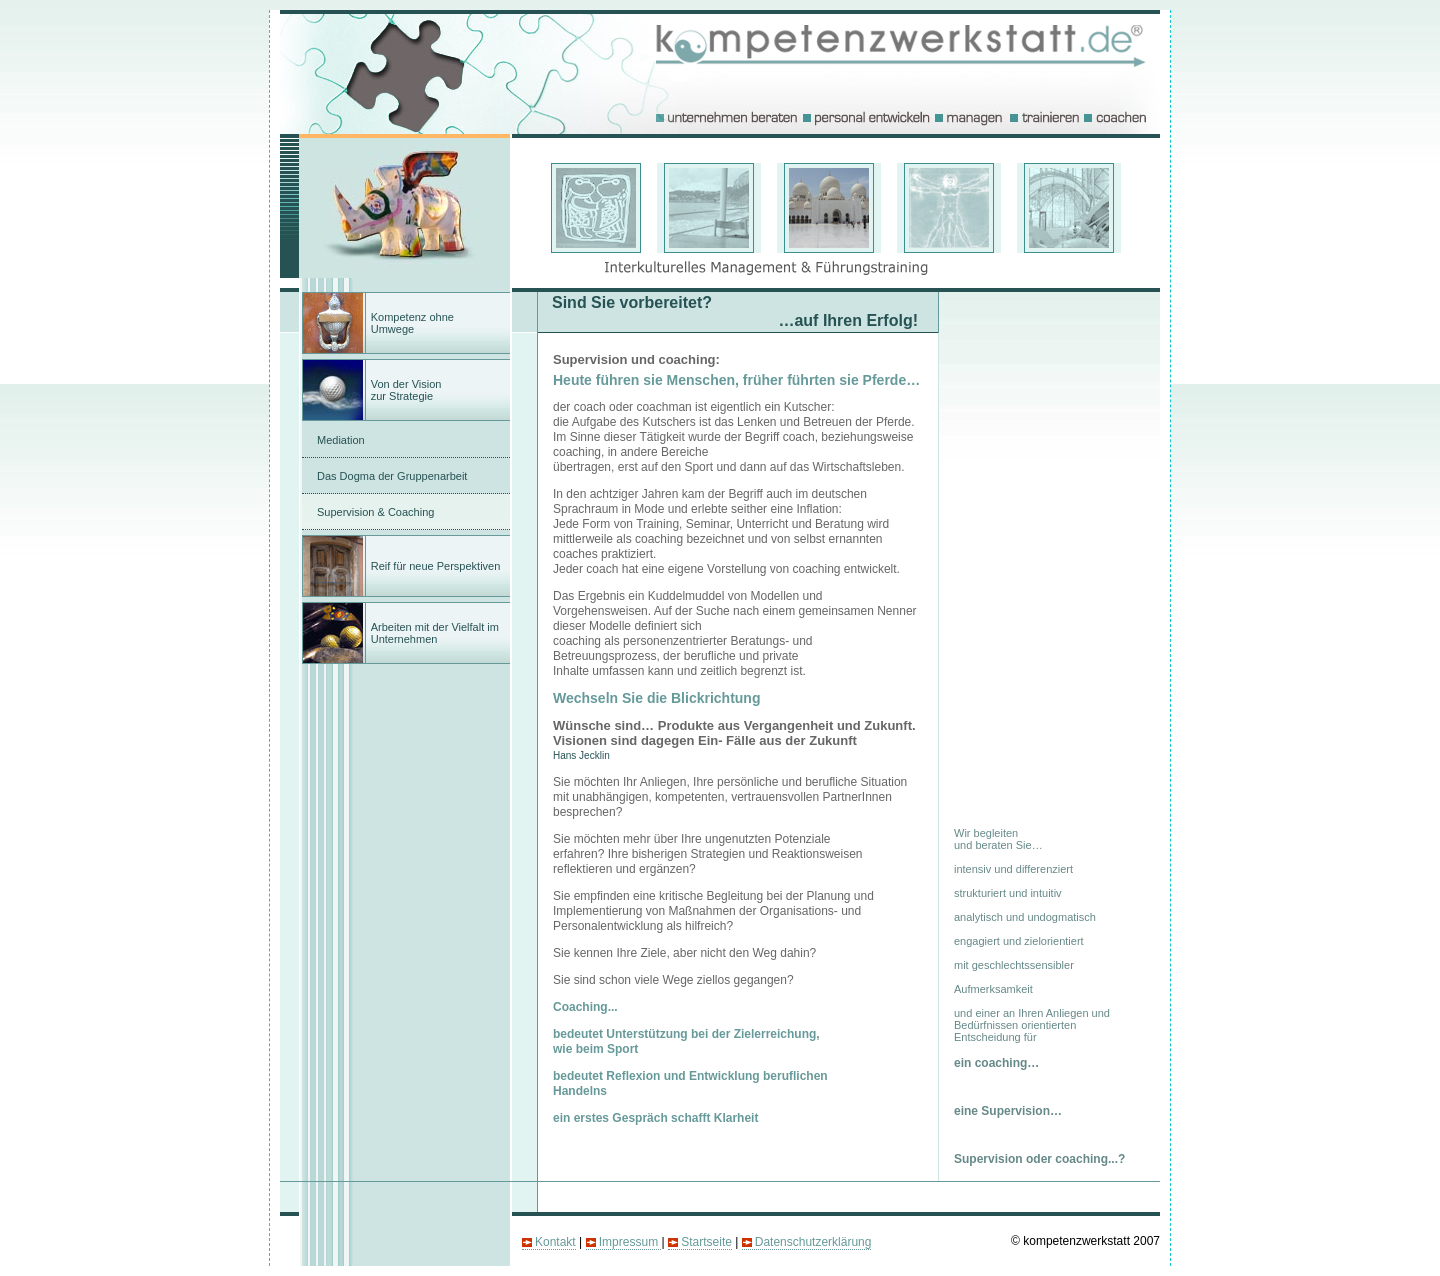  Describe the element at coordinates (706, 1242) in the screenshot. I see `Startseite` at that location.